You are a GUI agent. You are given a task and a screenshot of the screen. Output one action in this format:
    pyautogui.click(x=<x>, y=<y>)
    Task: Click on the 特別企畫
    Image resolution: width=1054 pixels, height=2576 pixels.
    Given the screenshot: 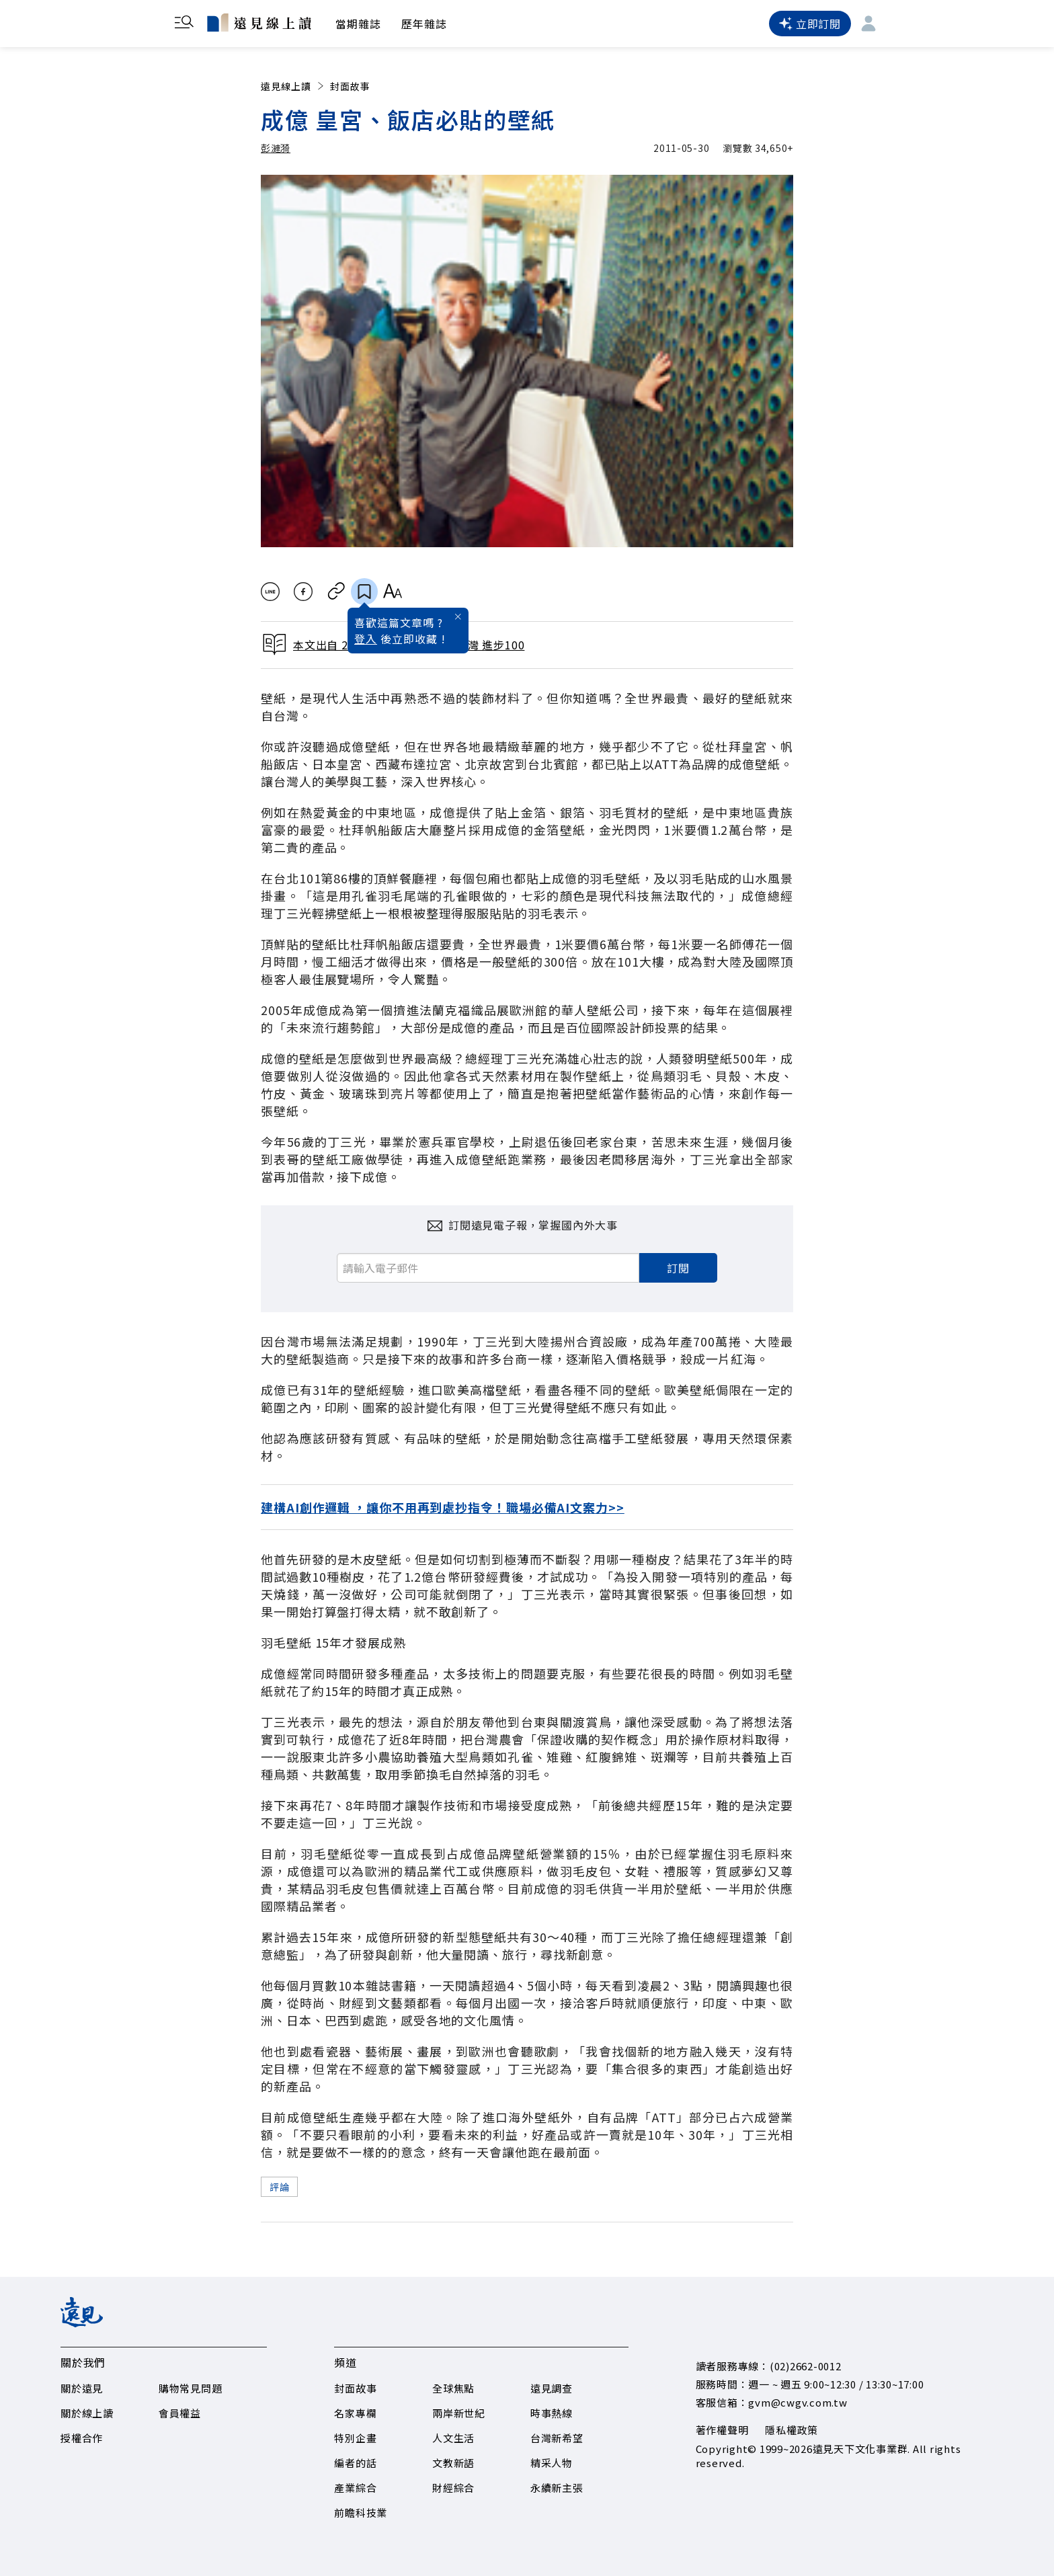 What is the action you would take?
    pyautogui.click(x=355, y=2438)
    